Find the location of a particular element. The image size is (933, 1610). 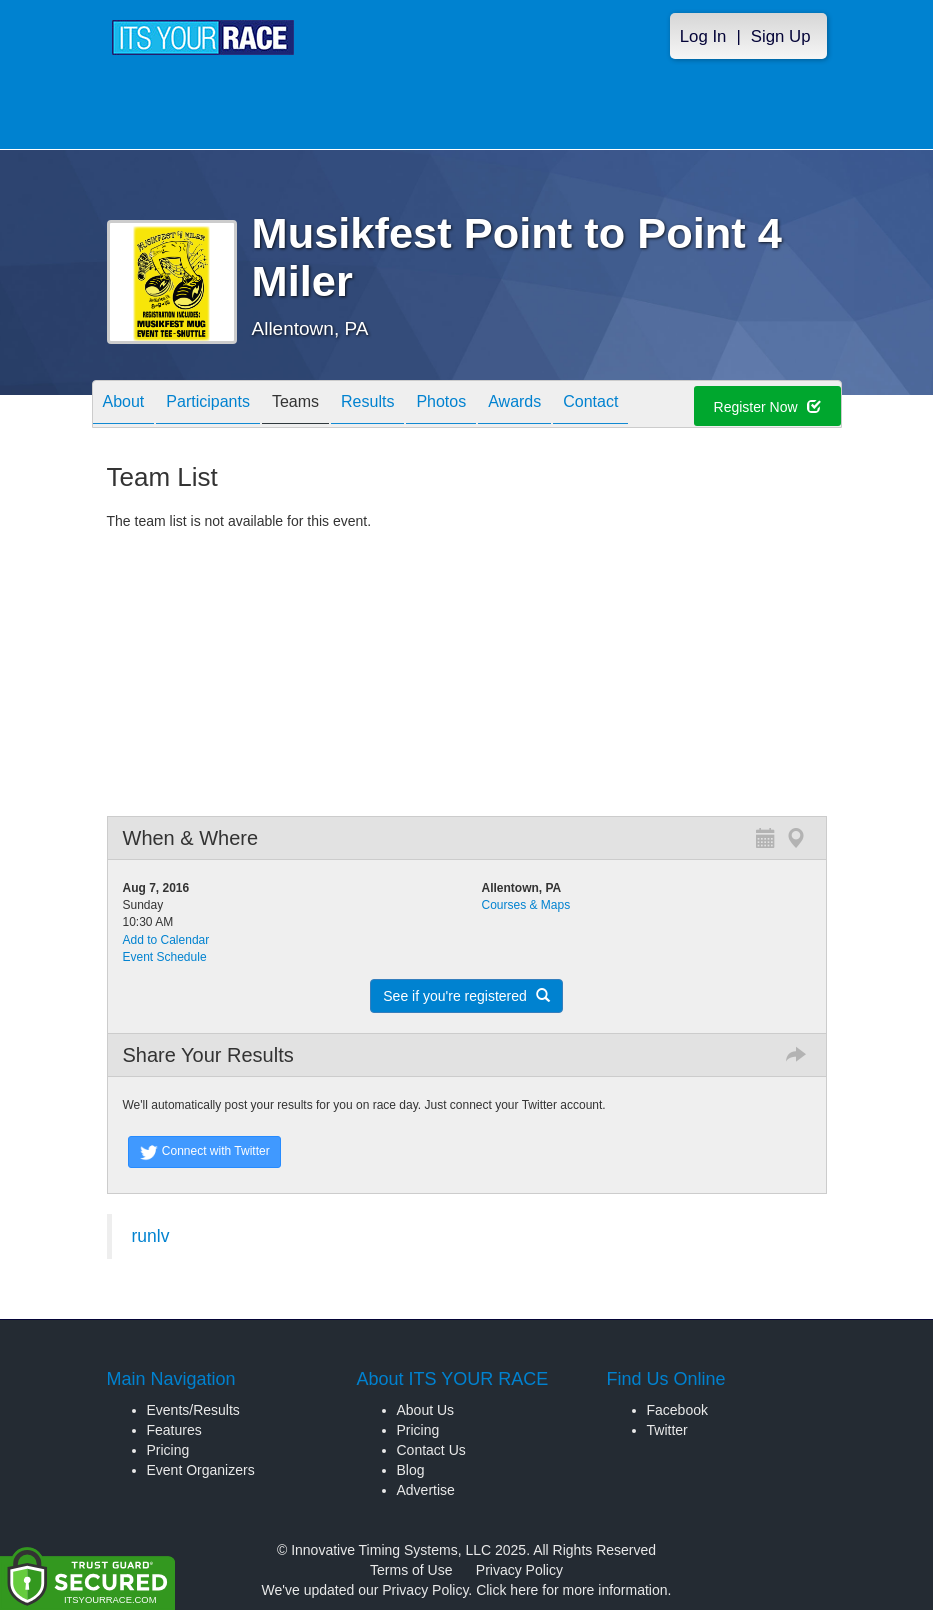

Awards is located at coordinates (514, 405).